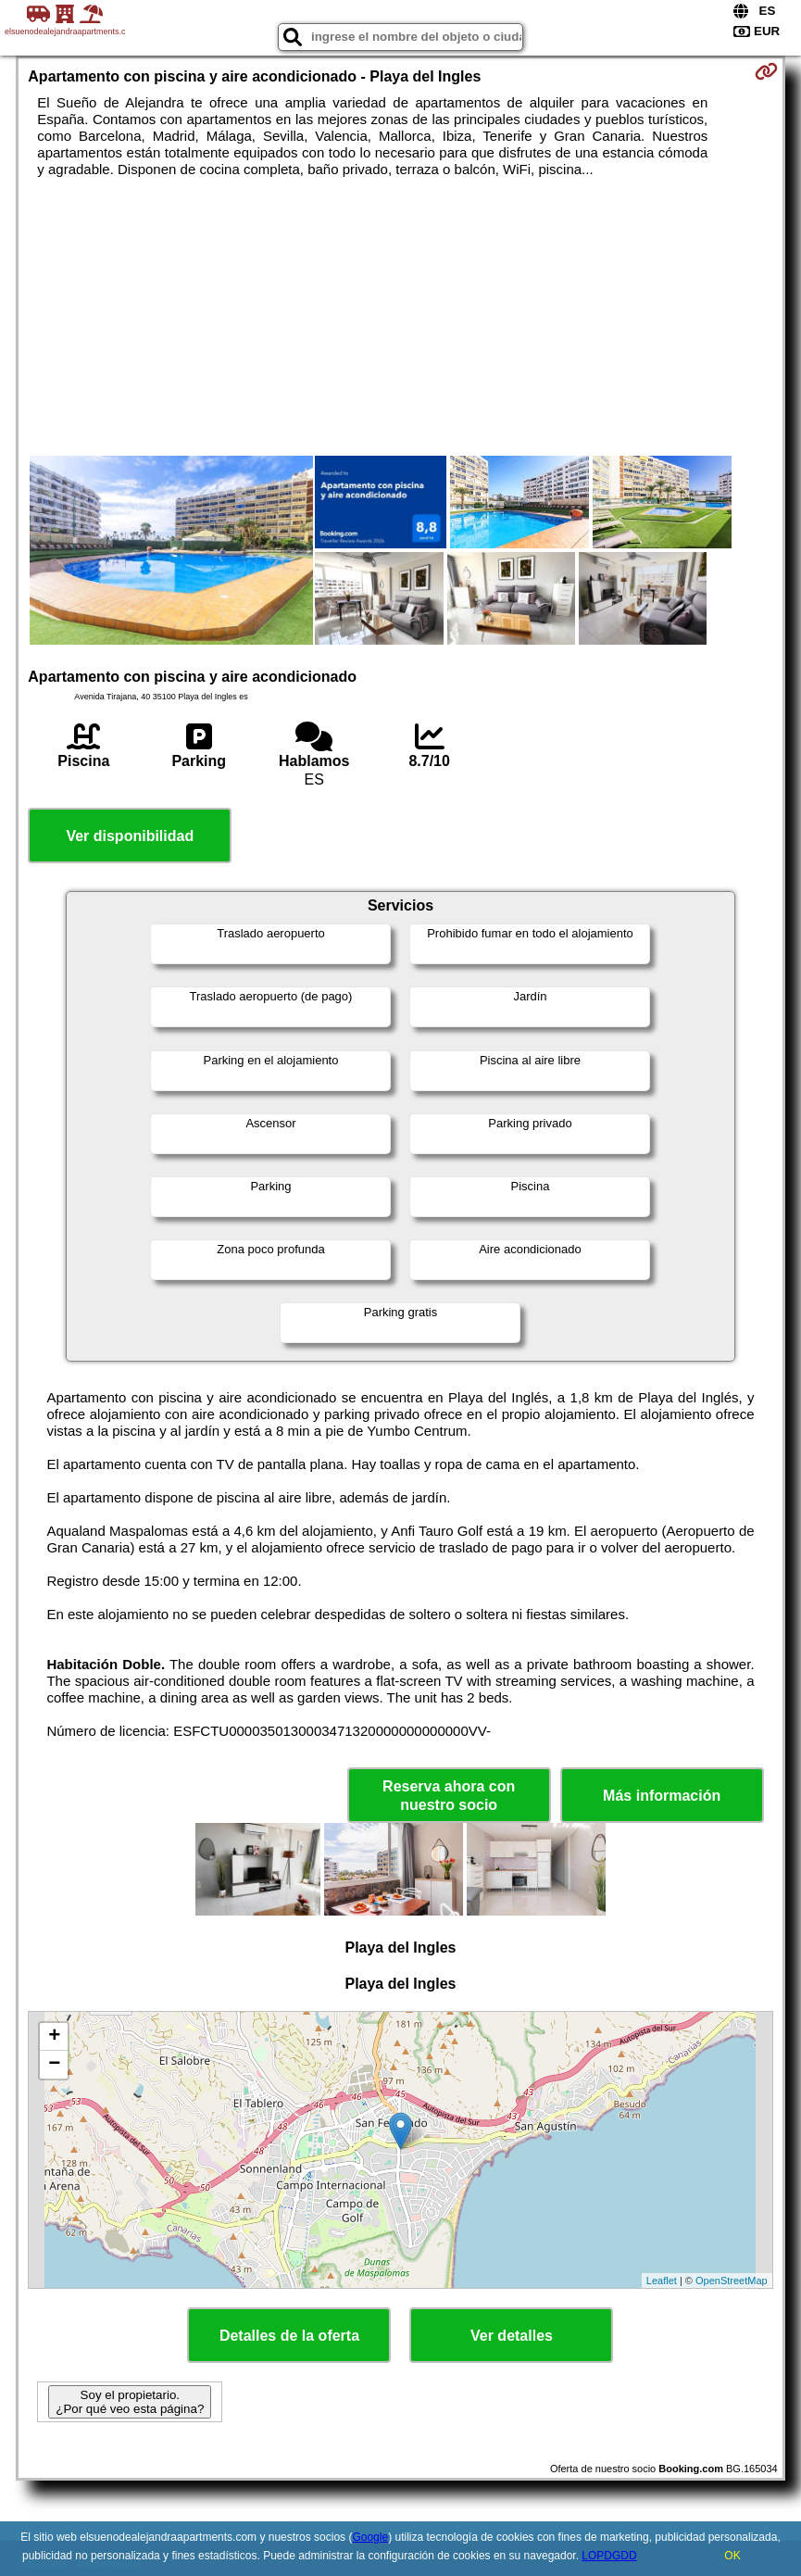 This screenshot has height=2576, width=801. I want to click on OpenStreetMap, so click(731, 2280).